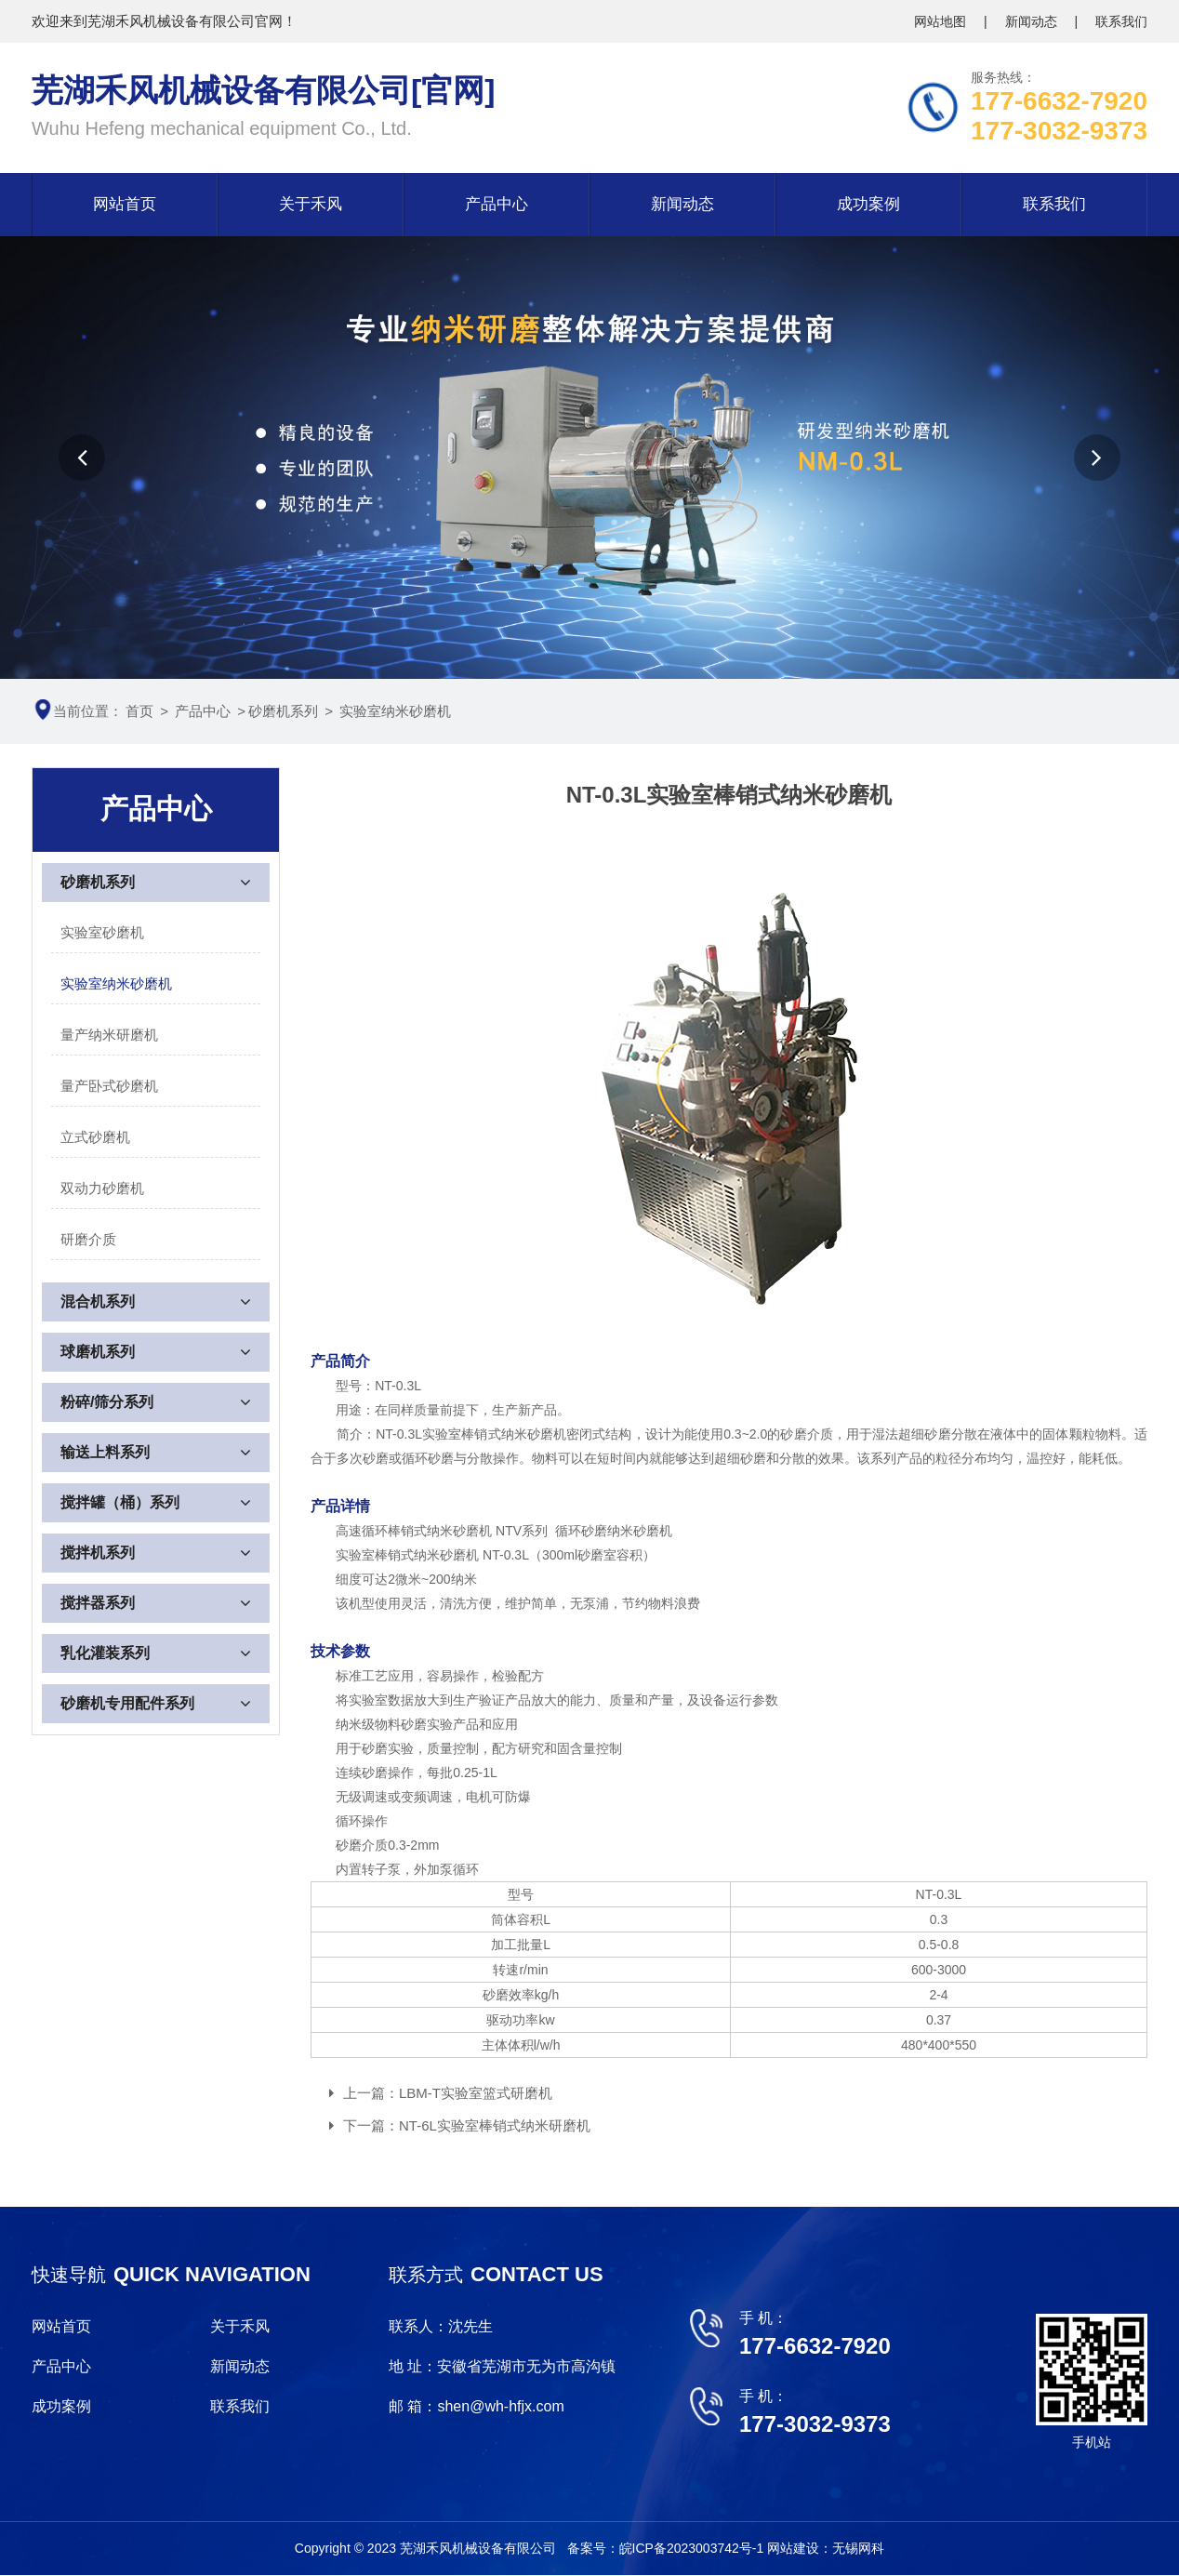  I want to click on NT-6L实验室棒销式纳米研磨机, so click(494, 2125).